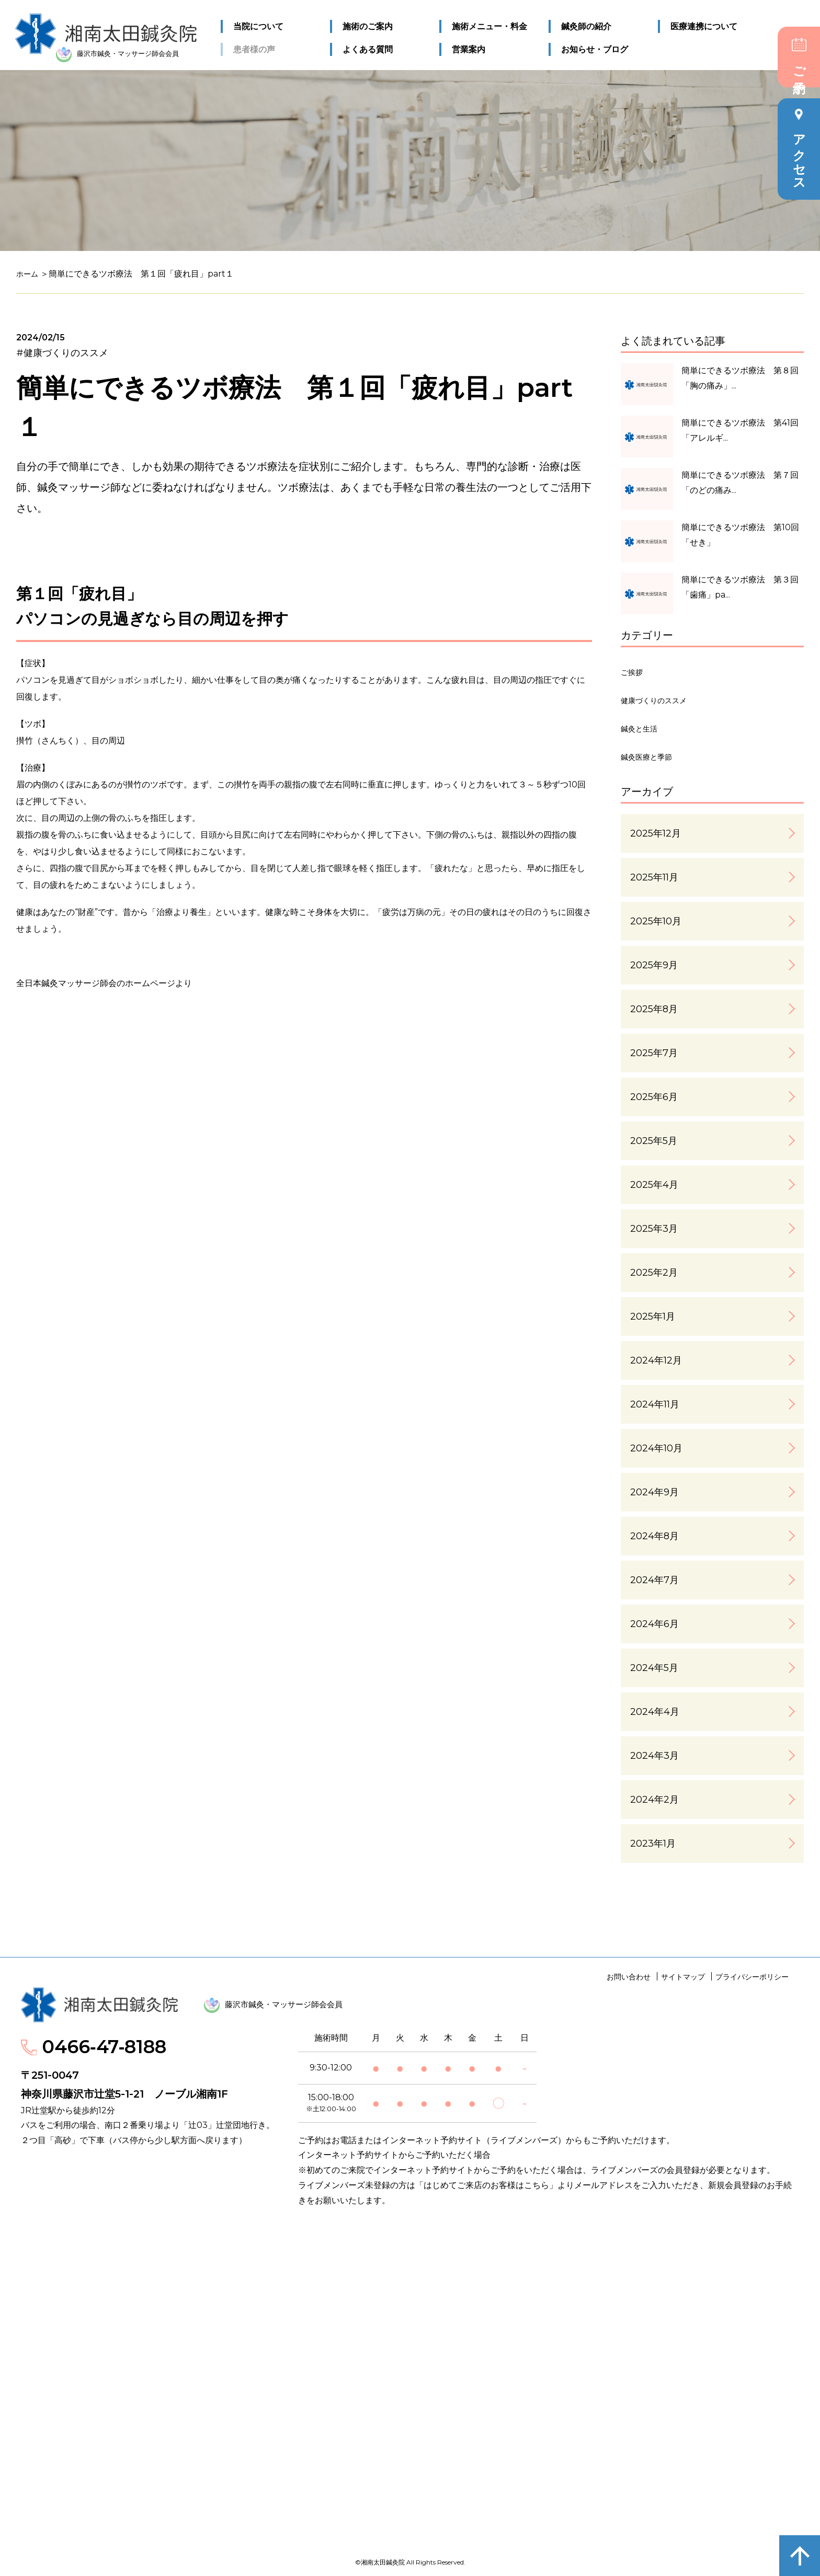 The width and height of the screenshot is (820, 2576). Describe the element at coordinates (656, 1448) in the screenshot. I see `2024年10月` at that location.